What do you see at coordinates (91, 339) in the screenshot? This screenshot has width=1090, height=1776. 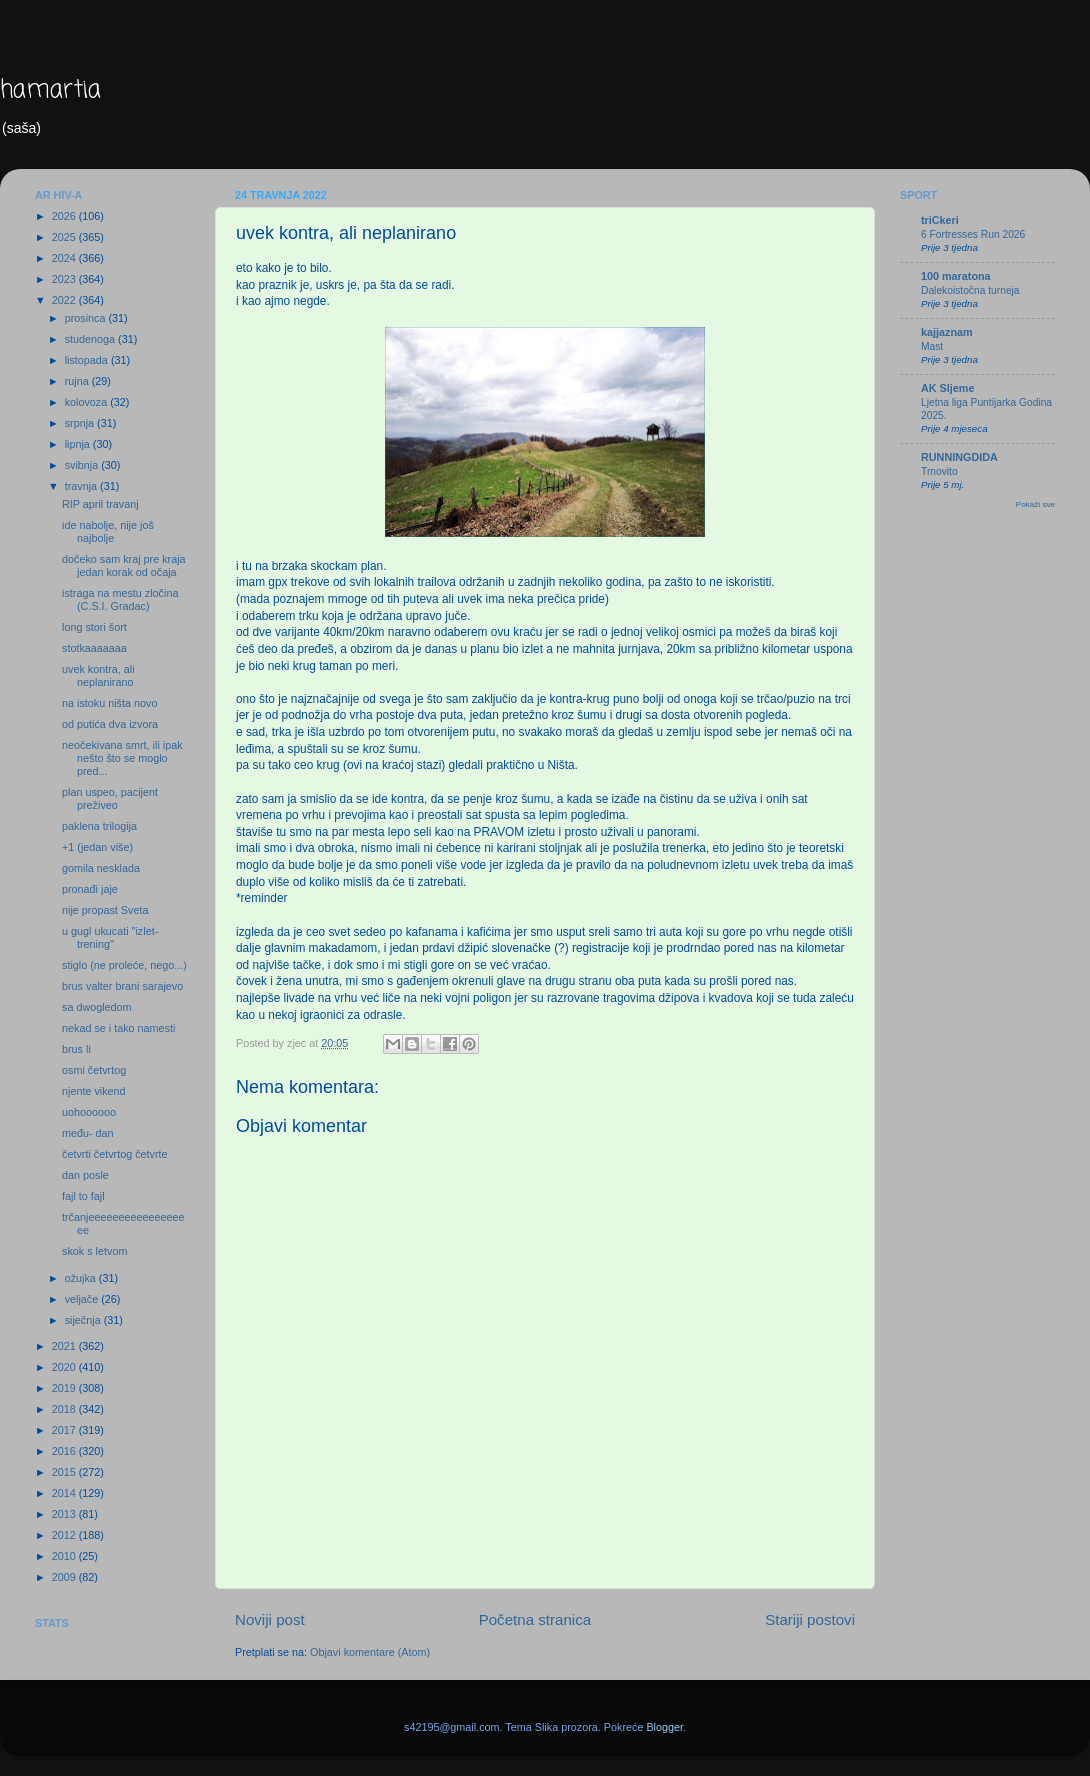 I see `studenoga` at bounding box center [91, 339].